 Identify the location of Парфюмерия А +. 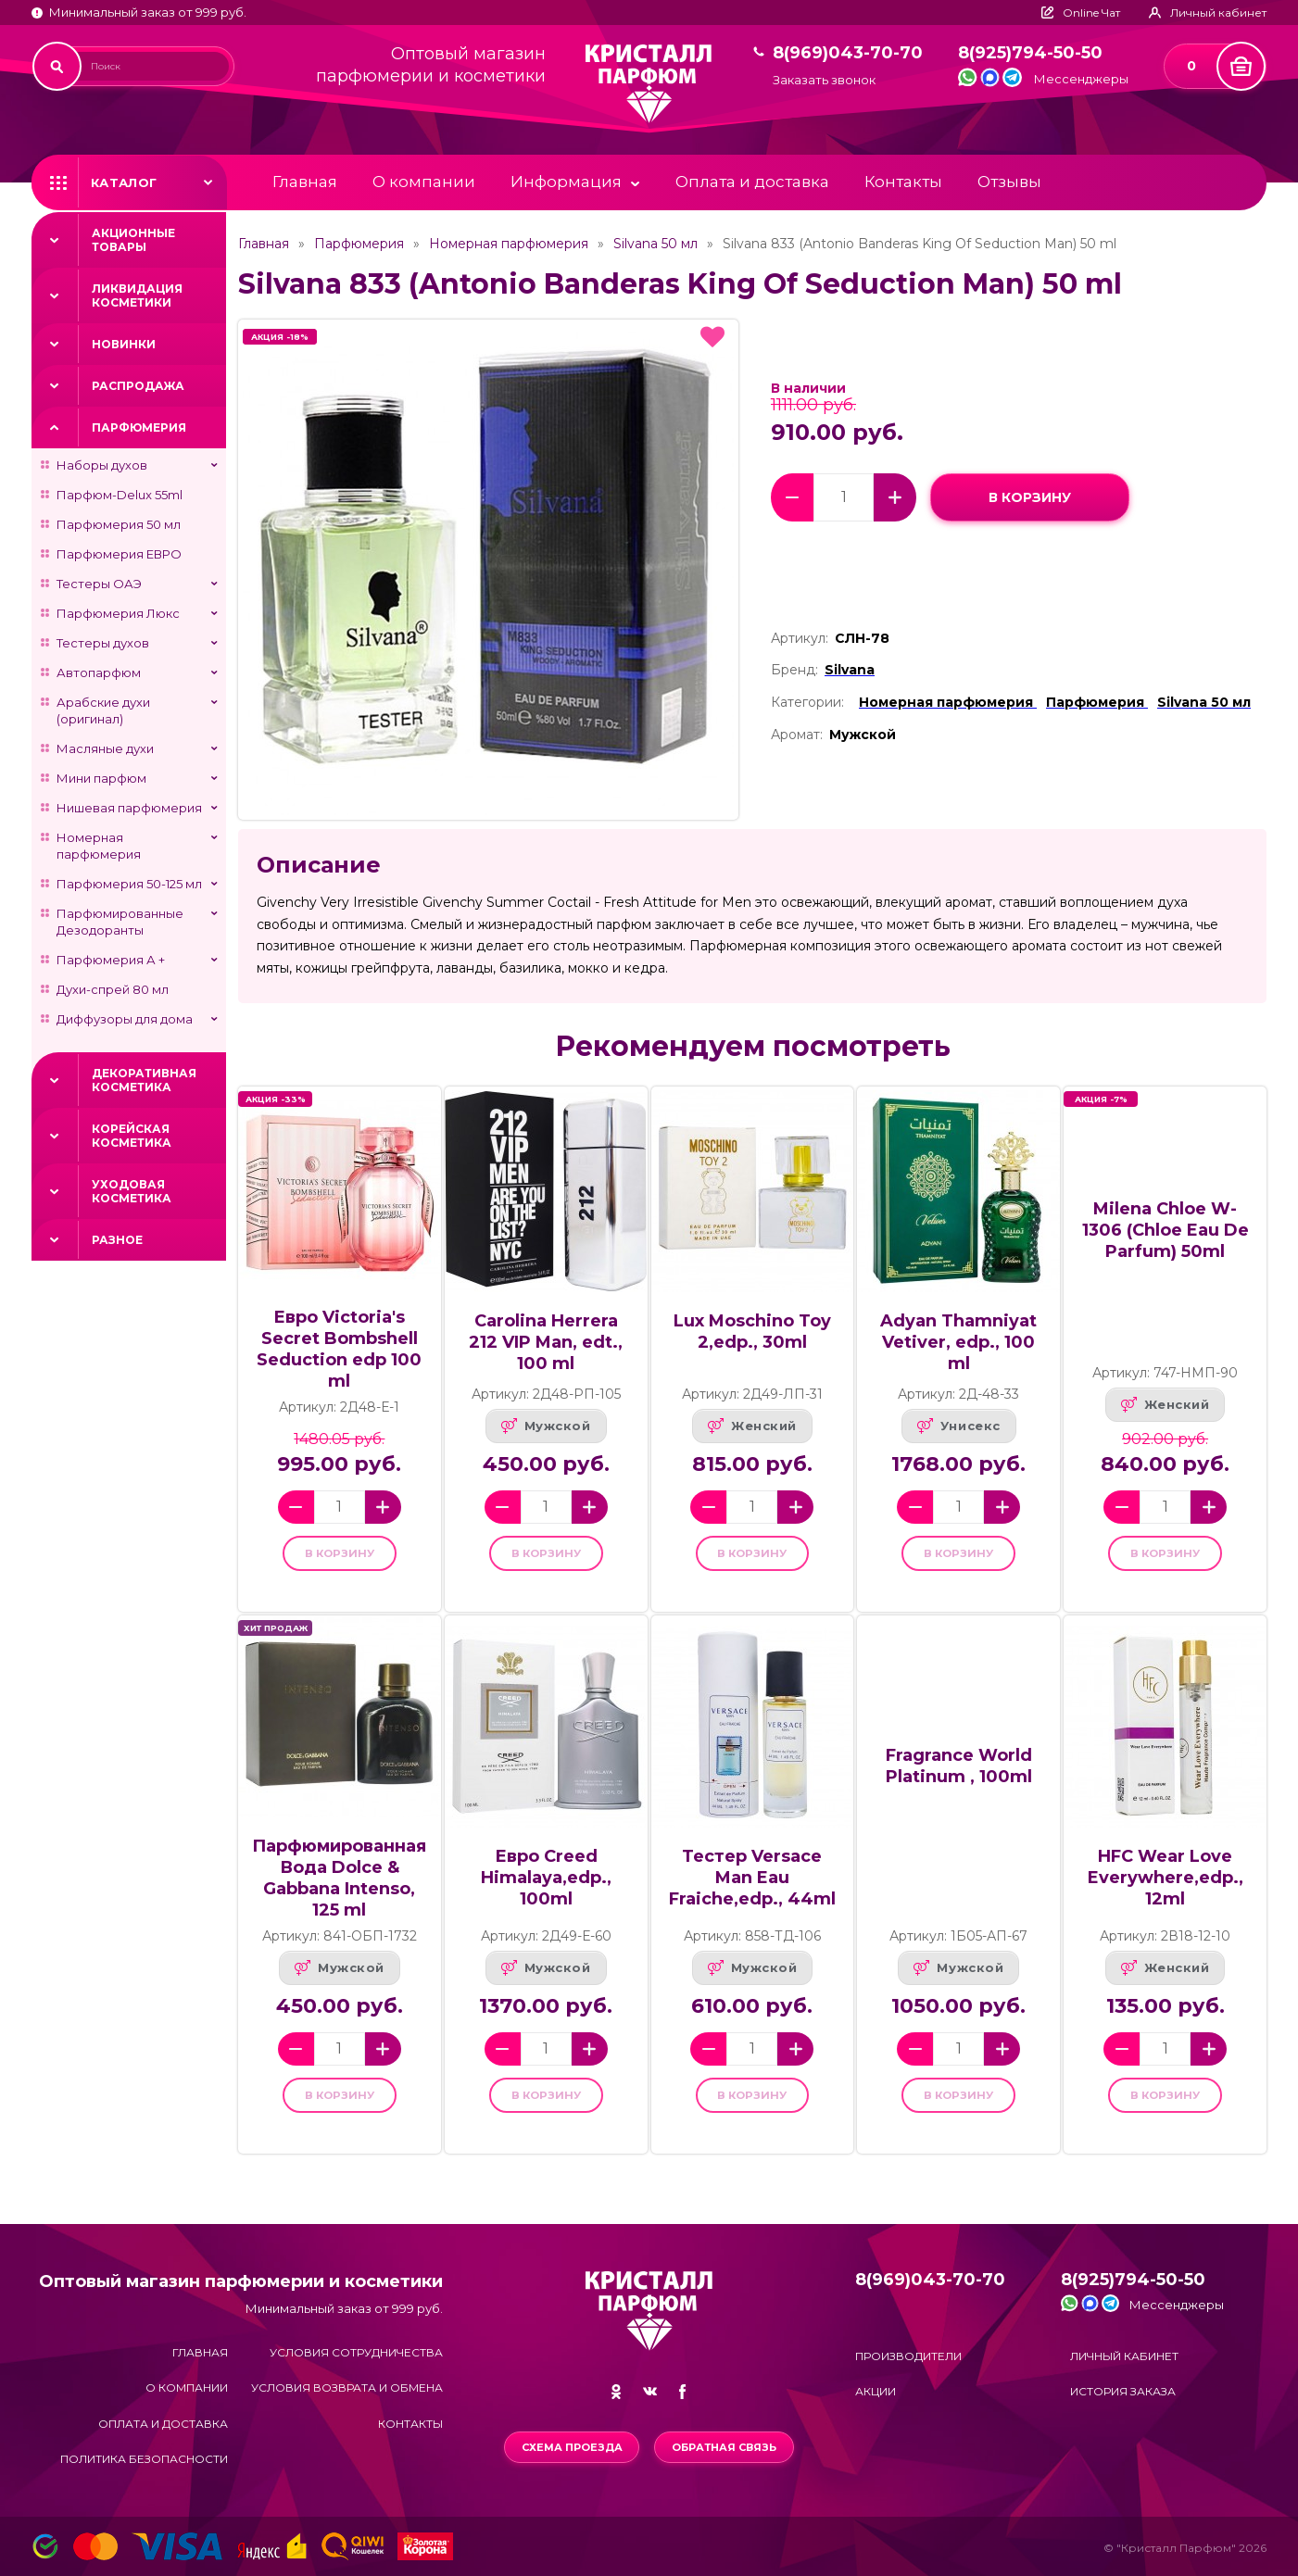
(111, 959).